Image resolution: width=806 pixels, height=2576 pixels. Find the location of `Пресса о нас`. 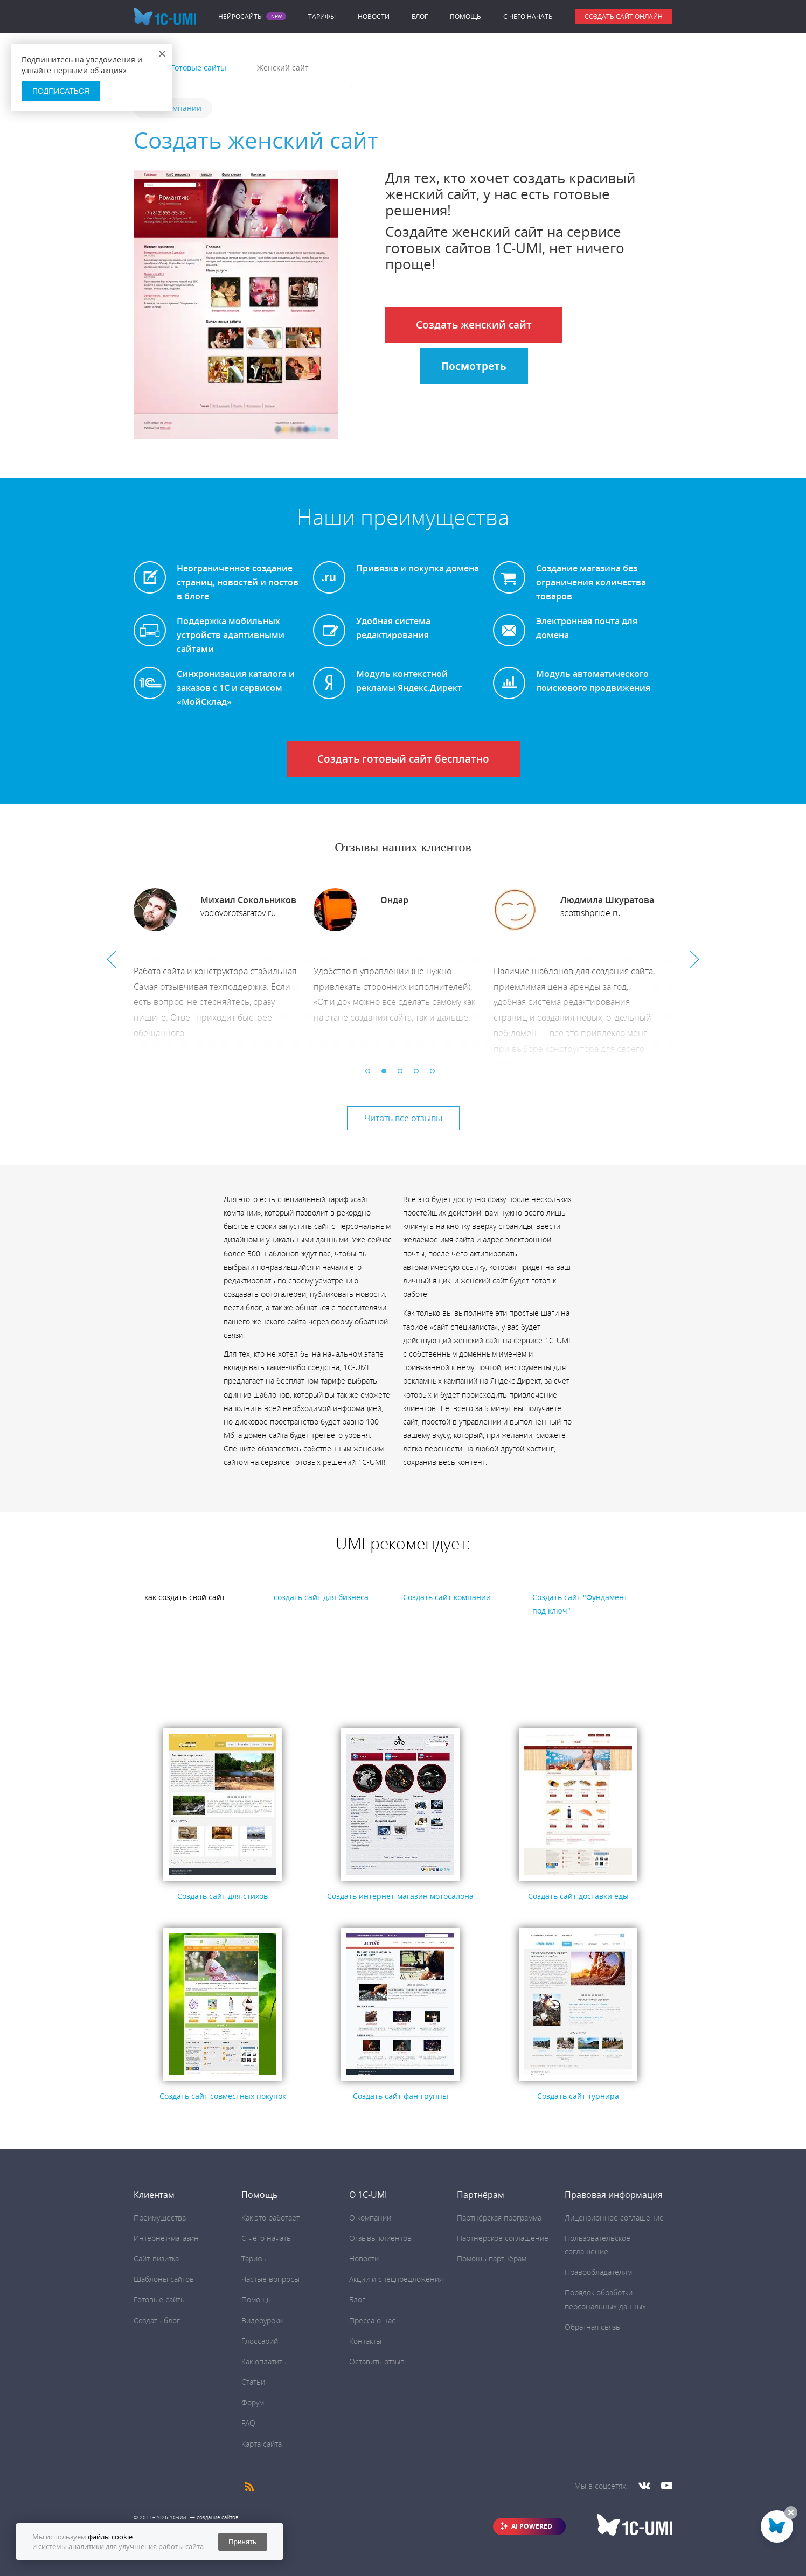

Пресса о нас is located at coordinates (372, 2320).